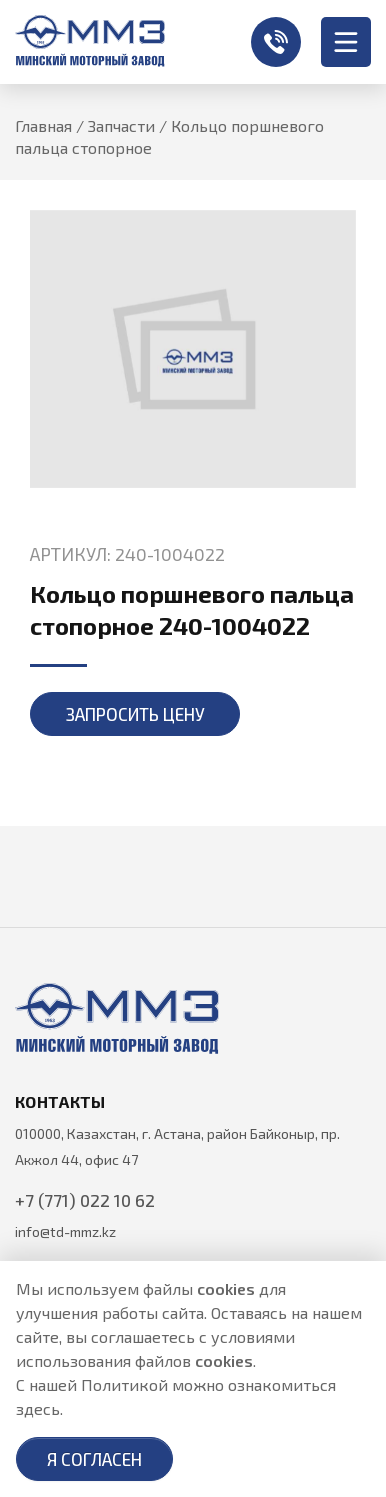  Describe the element at coordinates (276, 42) in the screenshot. I see `+7 (771) 022 10 62` at that location.